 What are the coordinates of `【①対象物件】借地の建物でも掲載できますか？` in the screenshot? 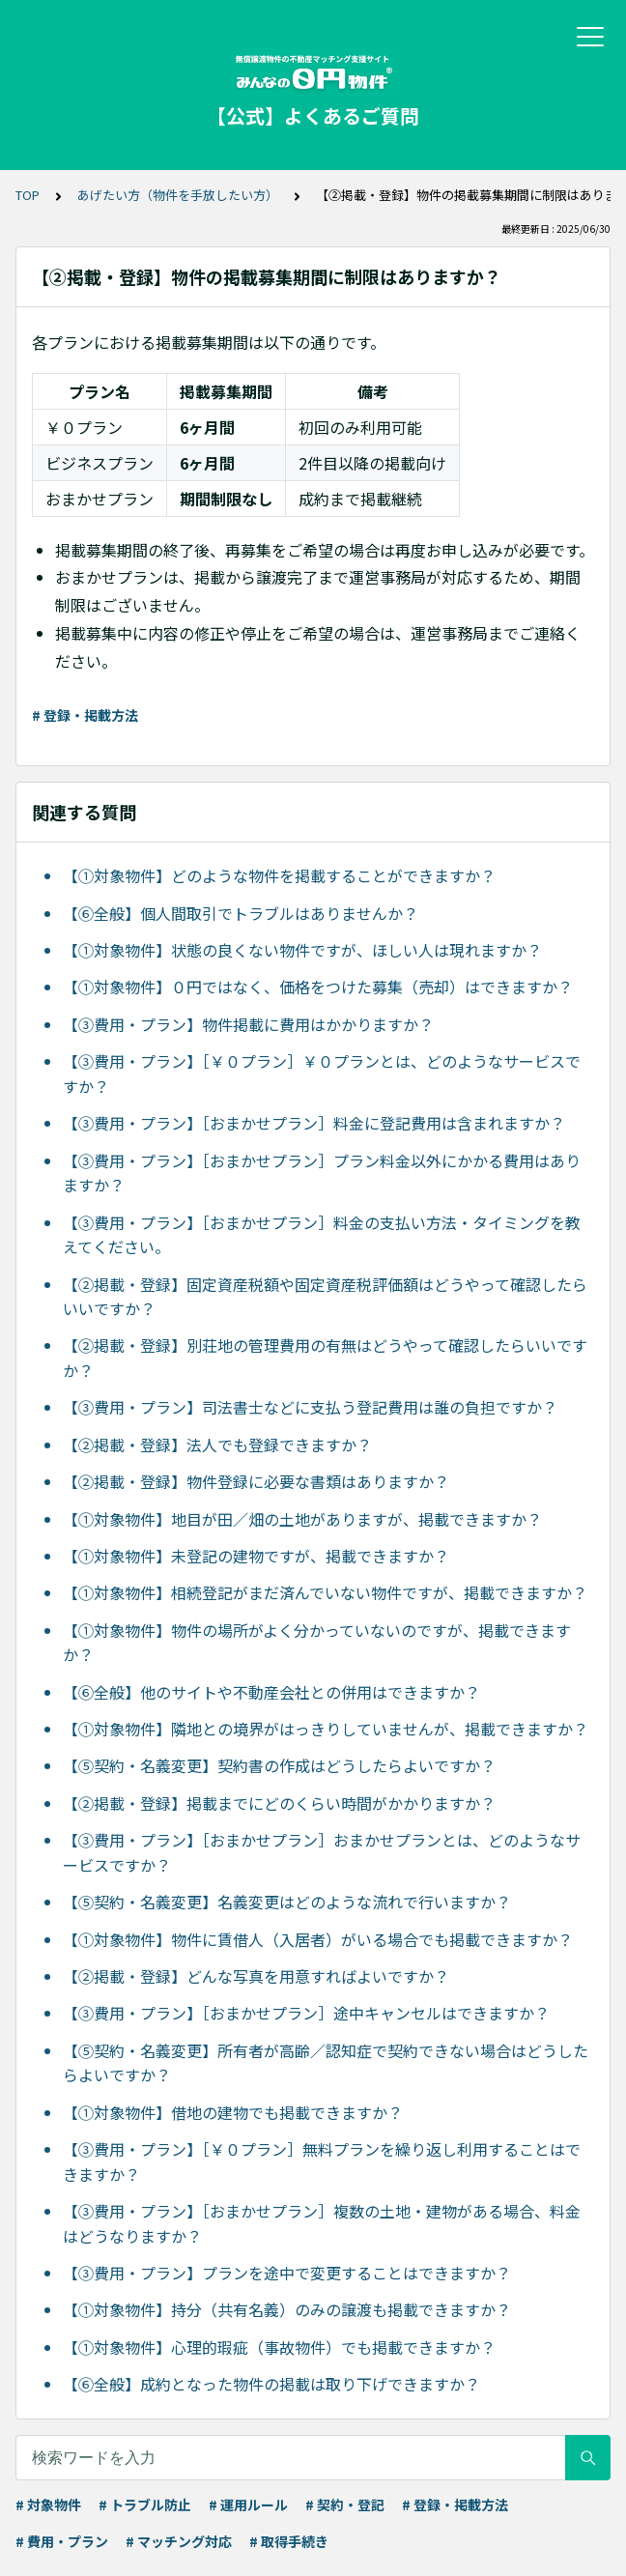 It's located at (233, 2112).